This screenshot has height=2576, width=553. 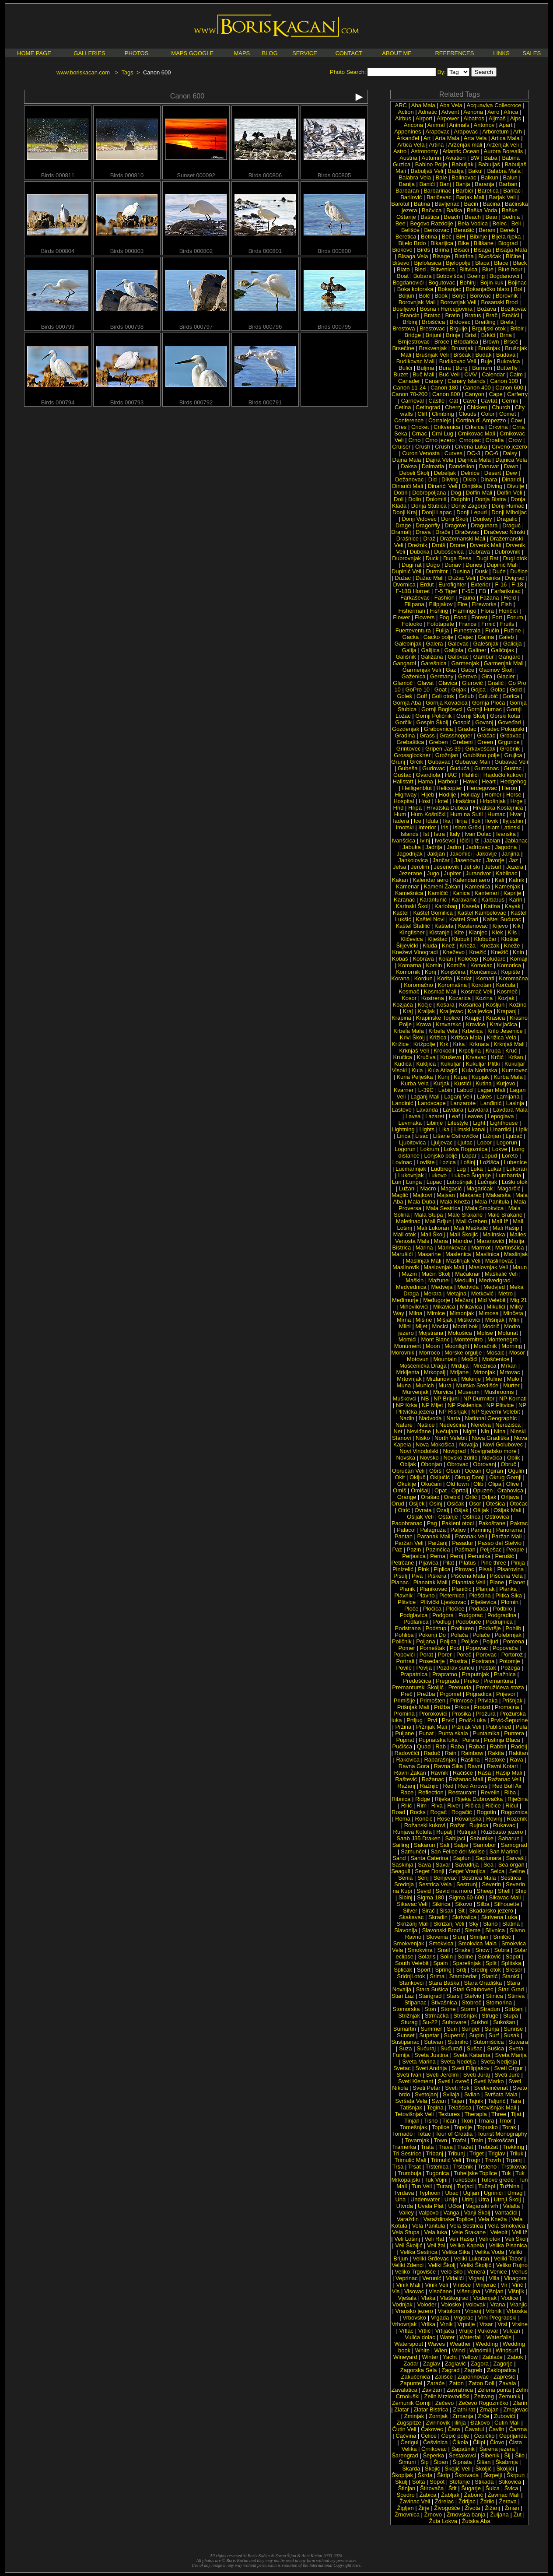 I want to click on Garmenjak, so click(x=465, y=663).